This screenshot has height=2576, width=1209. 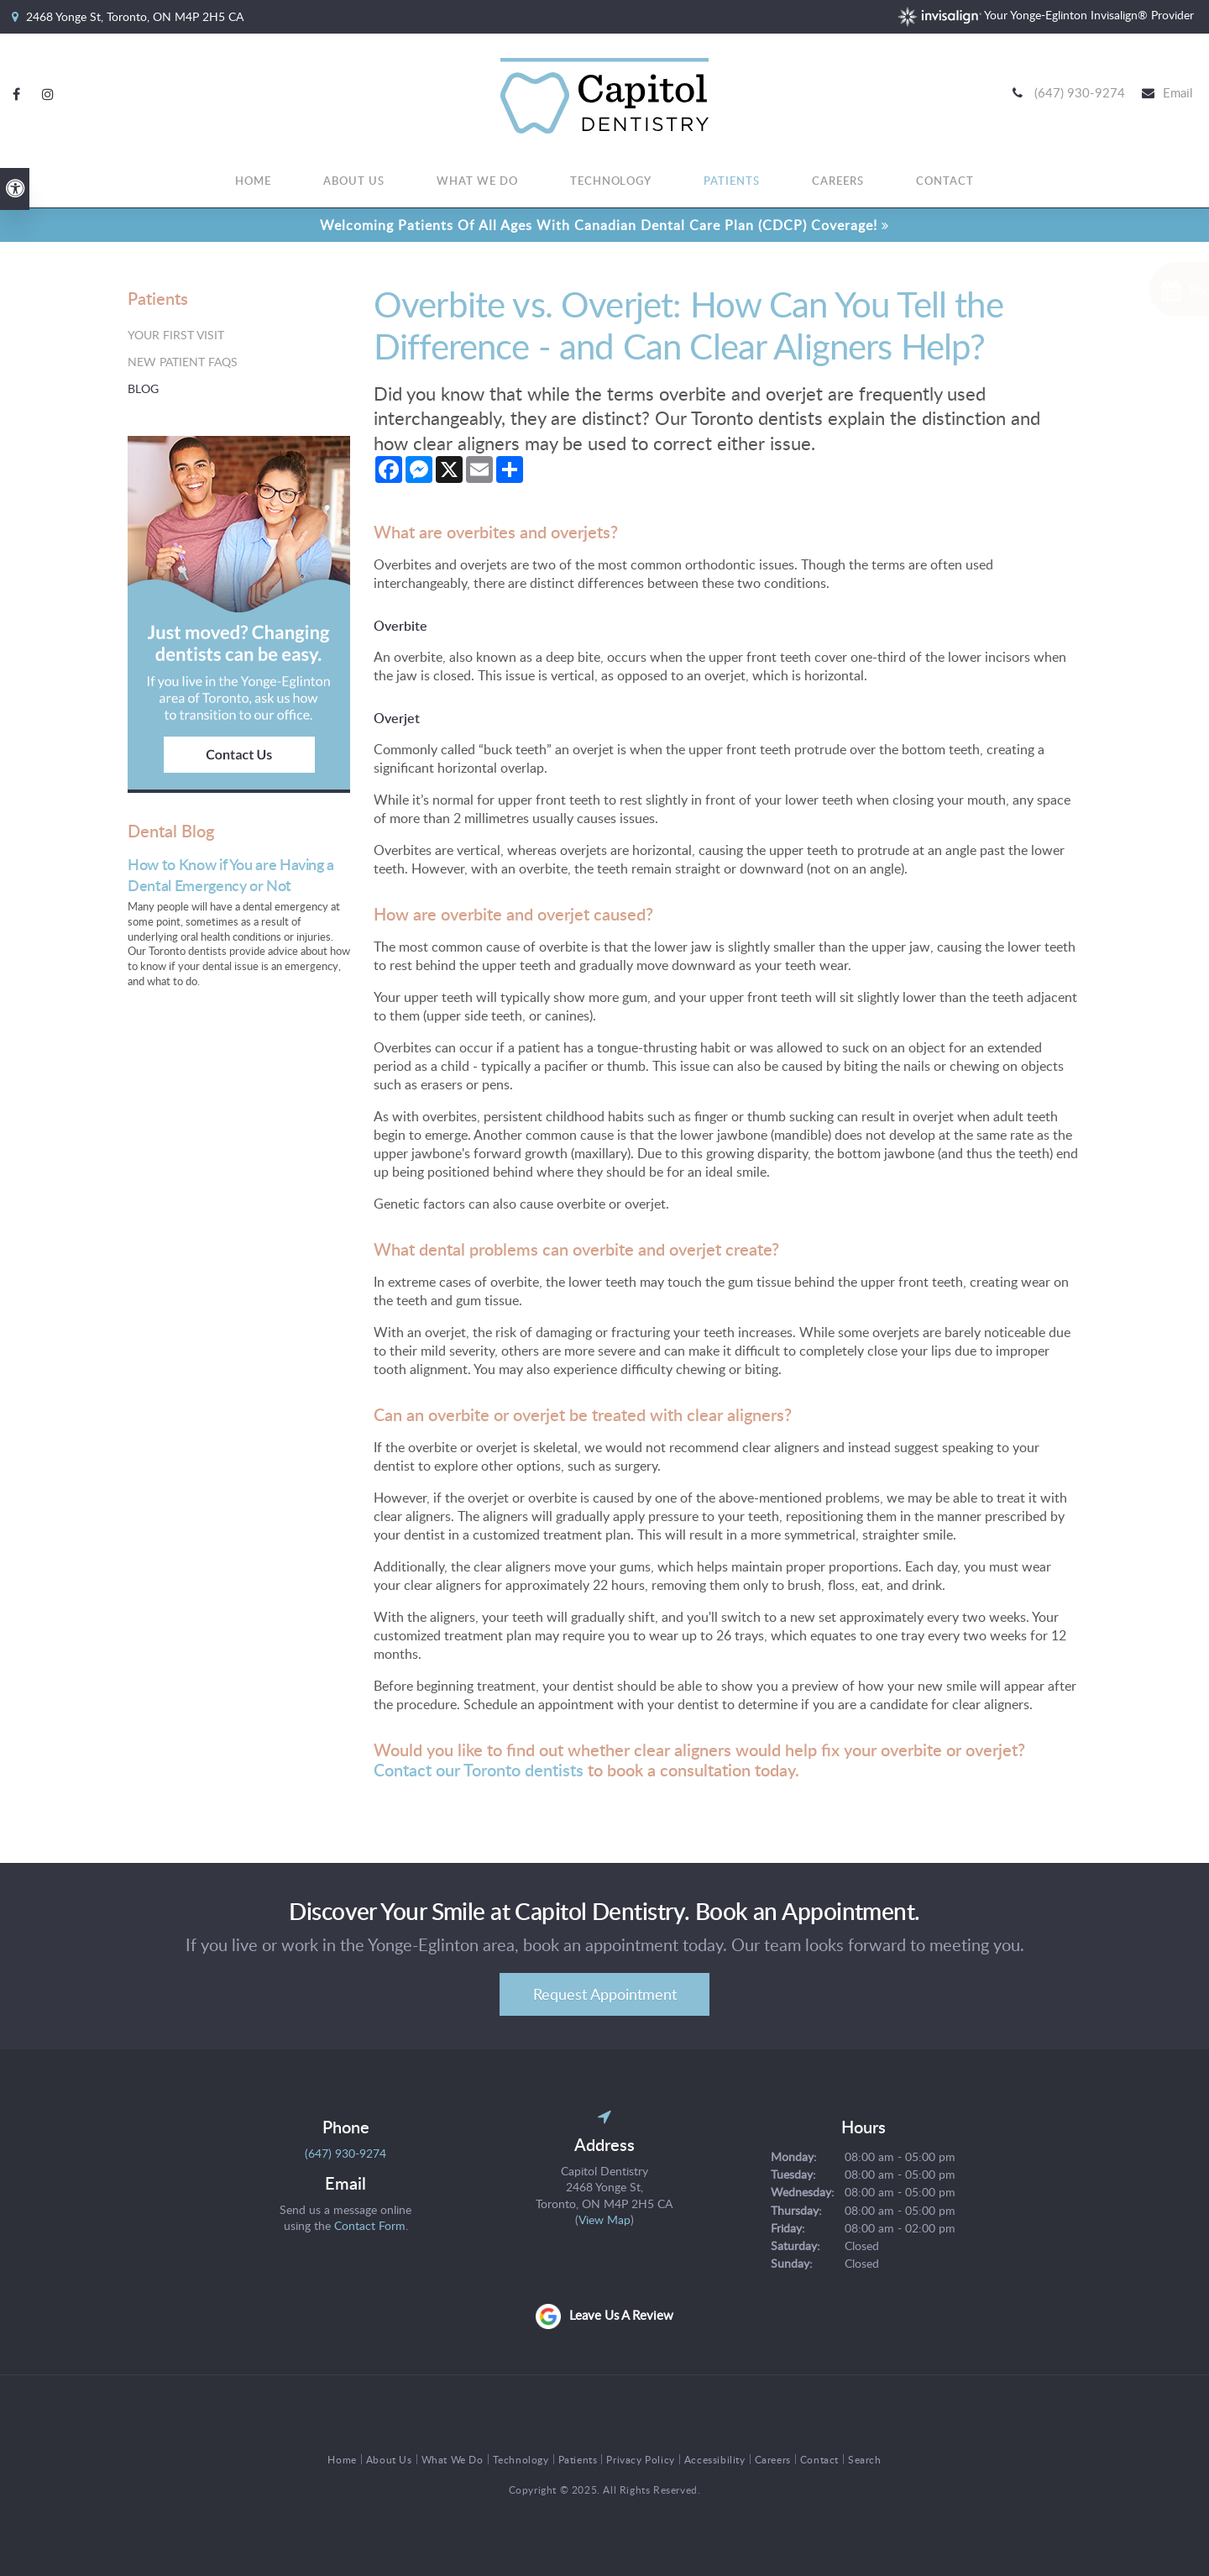 I want to click on Privacy Policy, so click(x=640, y=2459).